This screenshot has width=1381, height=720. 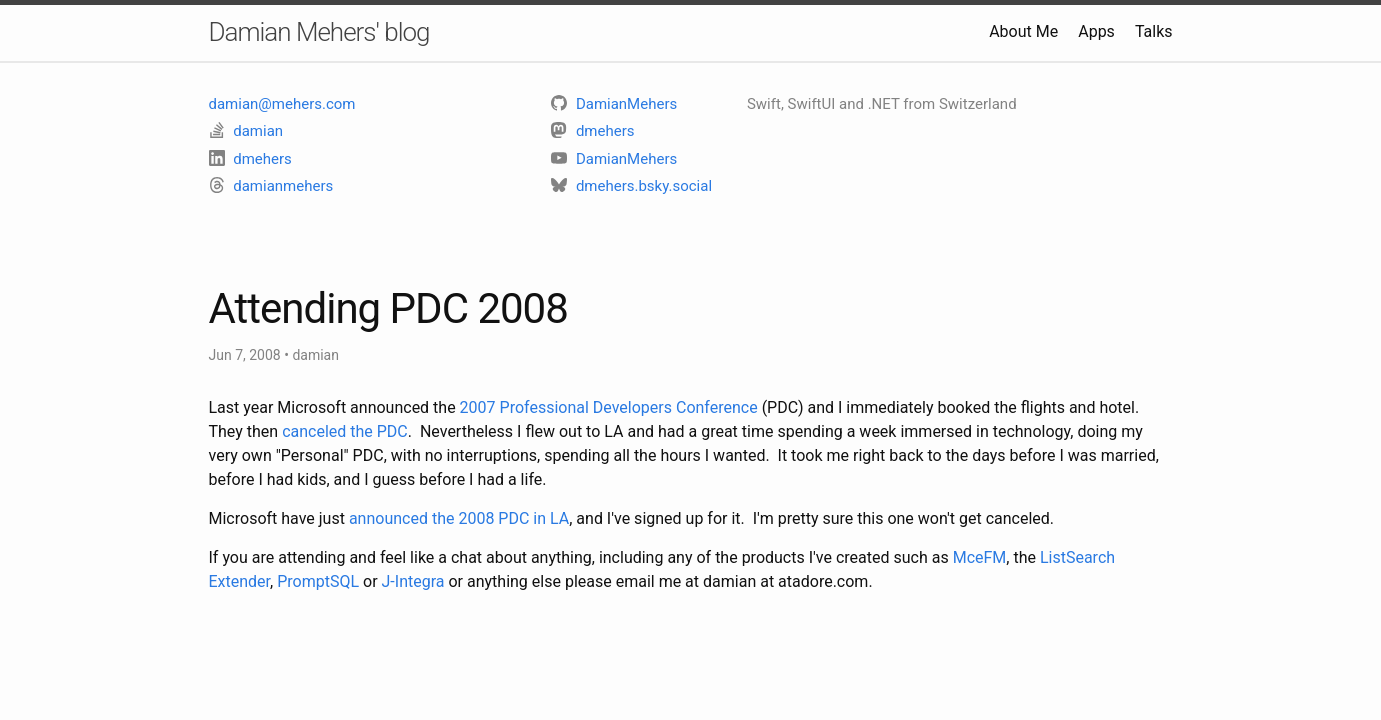 What do you see at coordinates (459, 518) in the screenshot?
I see `announced the 2008 PDC in LA` at bounding box center [459, 518].